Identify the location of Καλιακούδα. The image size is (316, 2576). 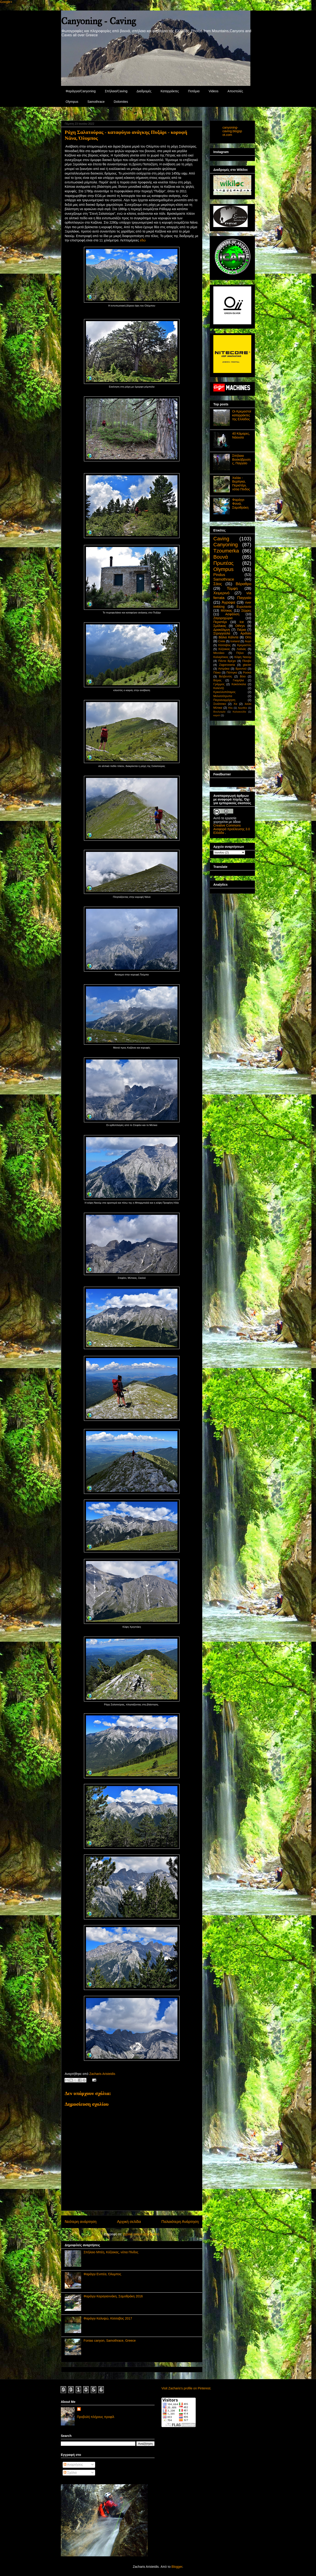
(239, 711).